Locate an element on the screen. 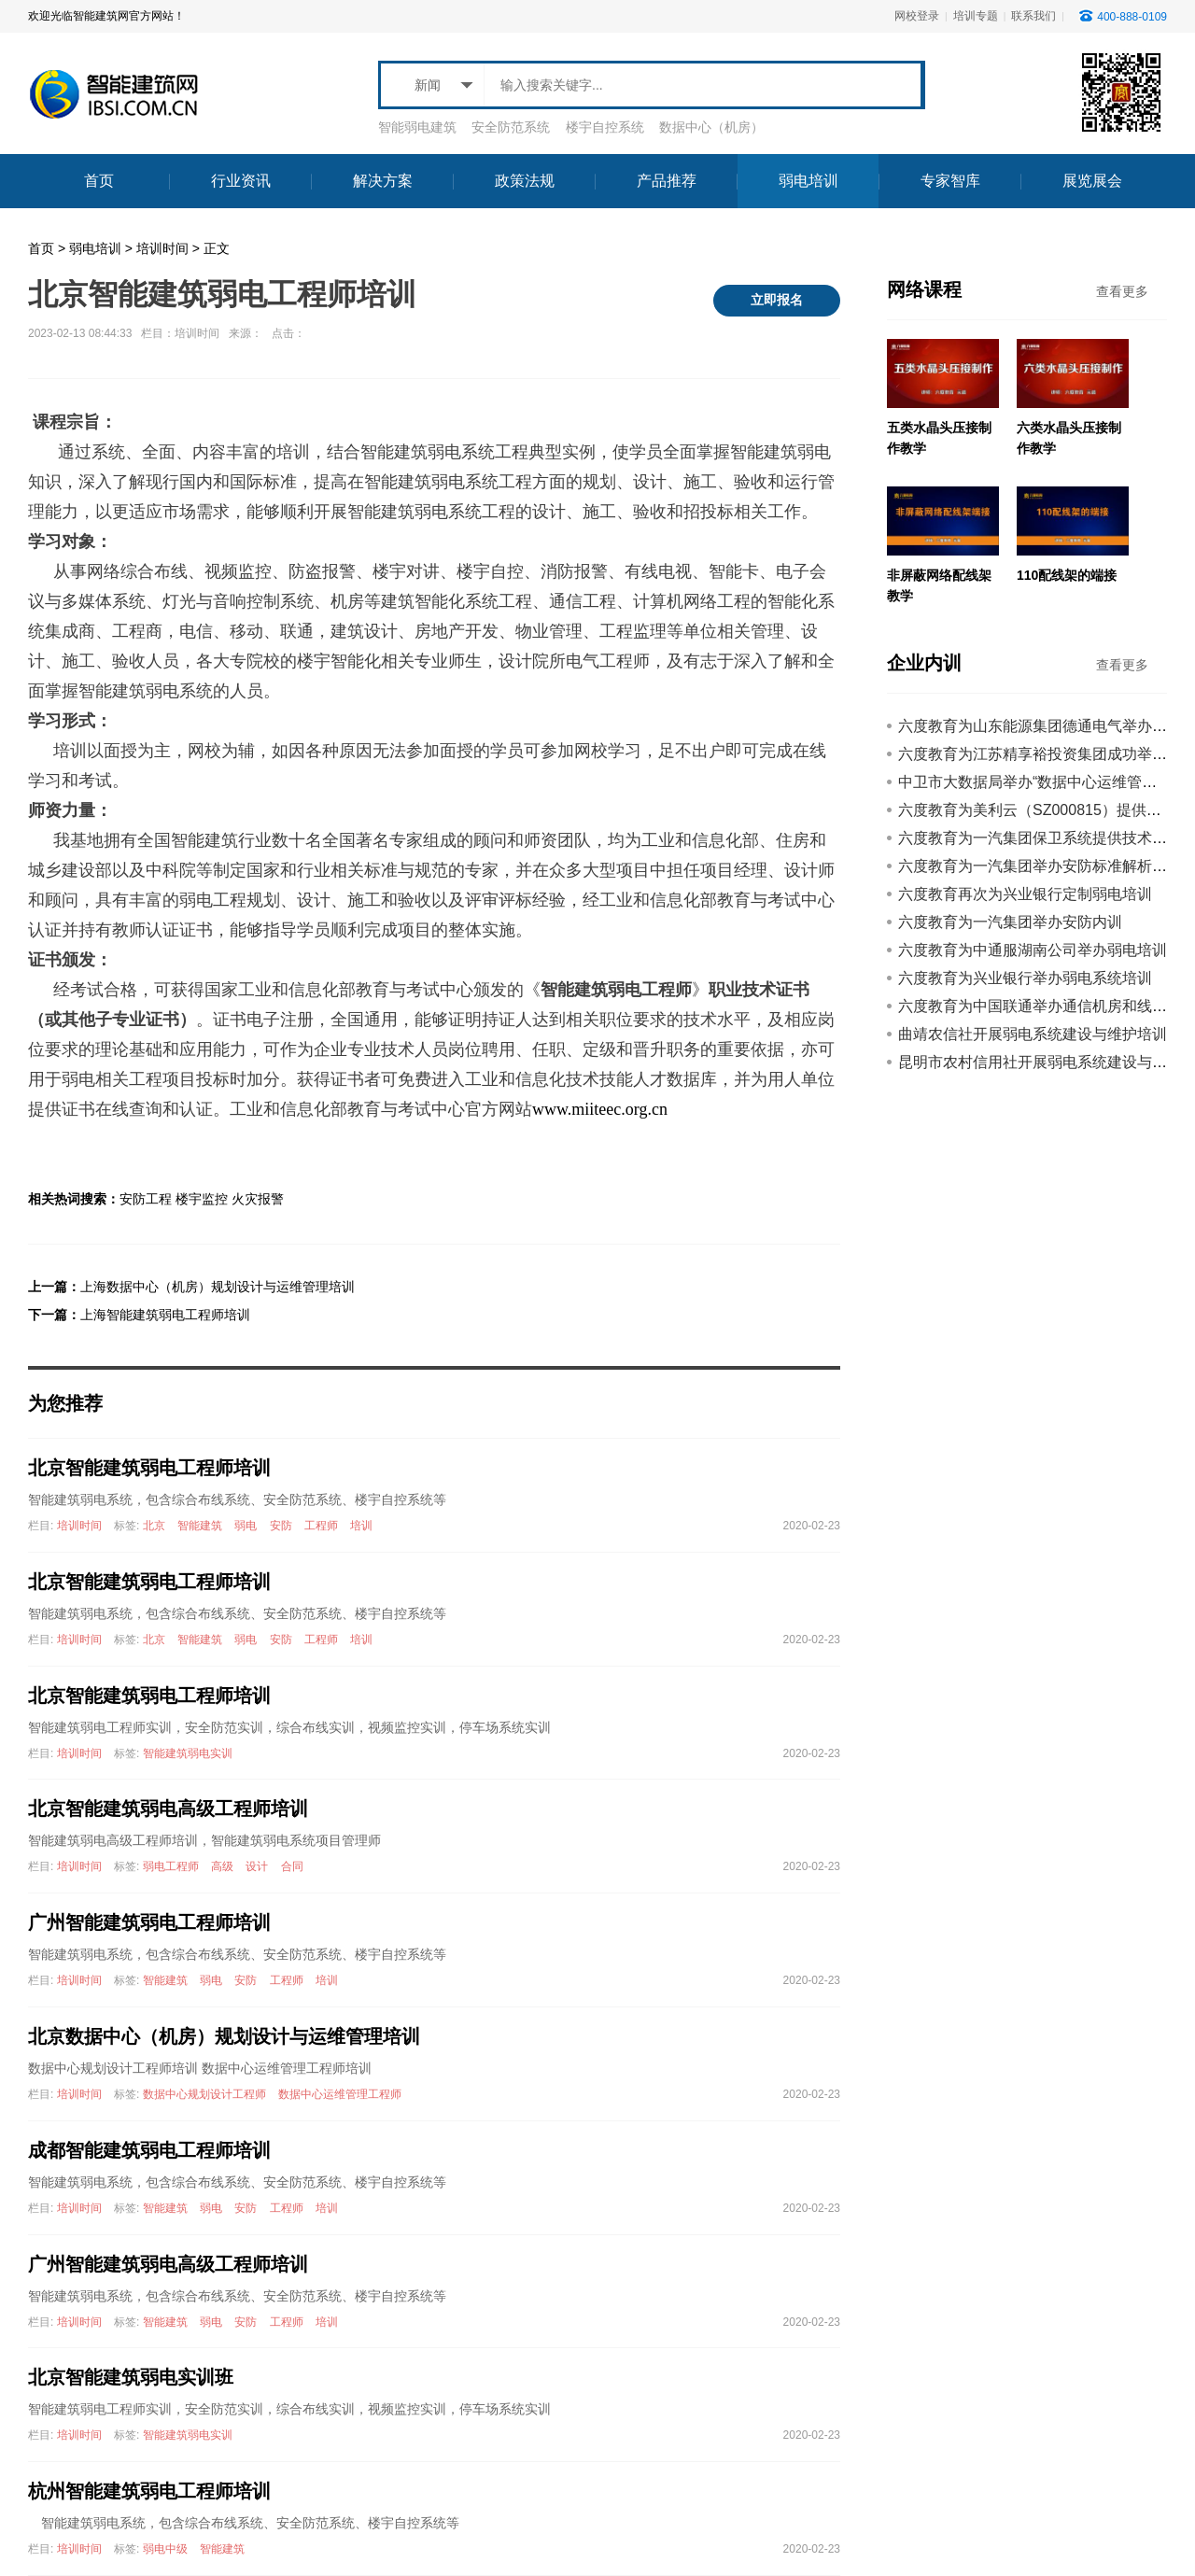 The width and height of the screenshot is (1195, 2576). 110配线架的端接 is located at coordinates (1067, 575).